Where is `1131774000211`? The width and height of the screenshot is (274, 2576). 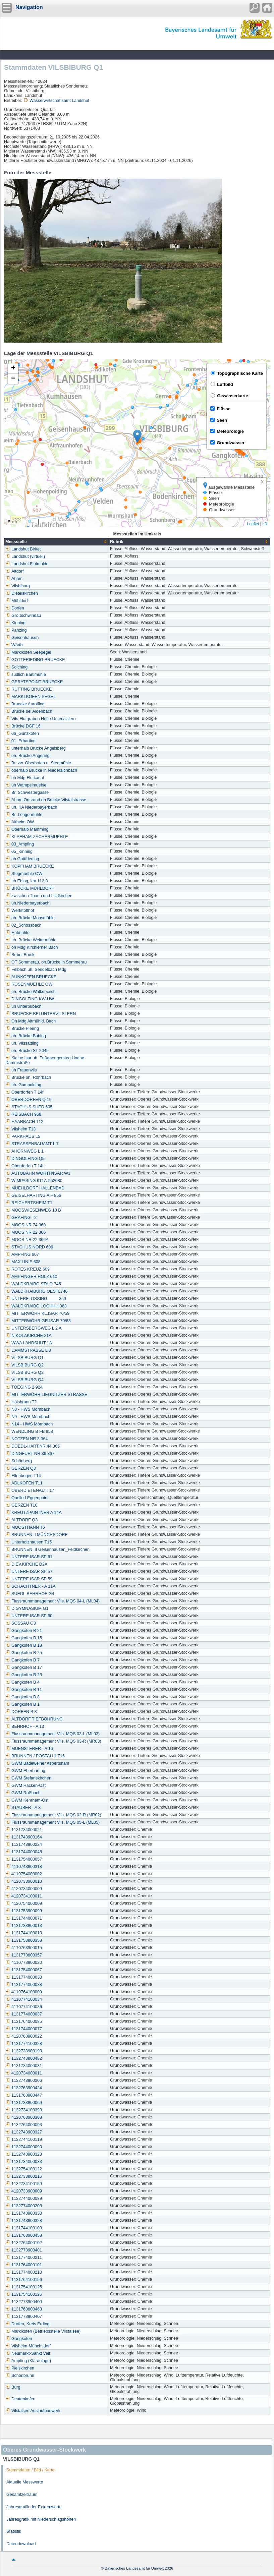 1131774000211 is located at coordinates (23, 2257).